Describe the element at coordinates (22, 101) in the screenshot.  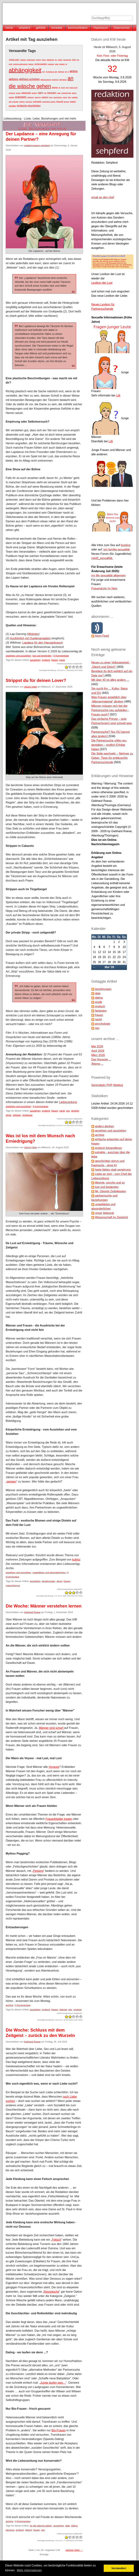
I see `anal frau` at that location.